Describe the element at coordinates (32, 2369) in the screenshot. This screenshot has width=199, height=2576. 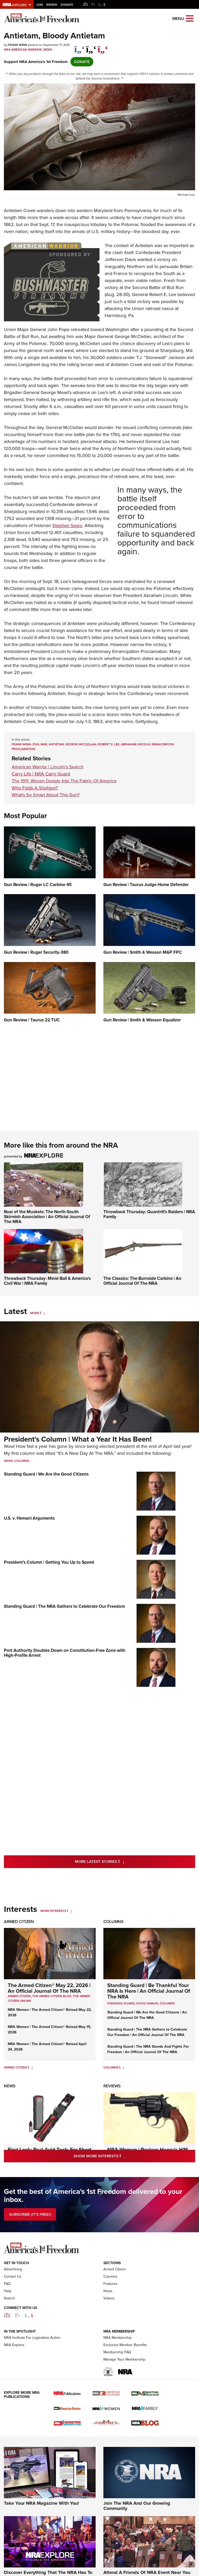
I see `NRA Institute For Legislative Action` at that location.